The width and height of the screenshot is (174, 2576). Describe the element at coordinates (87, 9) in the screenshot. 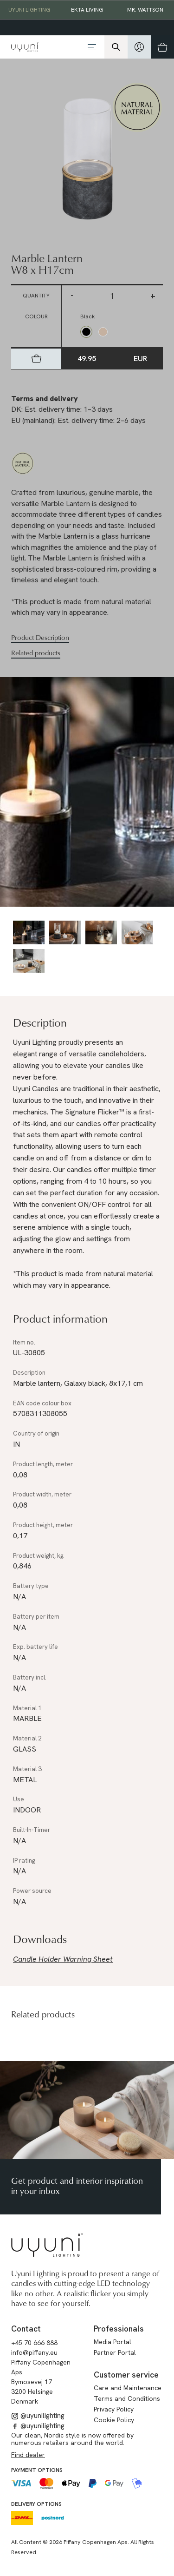

I see `EKTA Living` at that location.